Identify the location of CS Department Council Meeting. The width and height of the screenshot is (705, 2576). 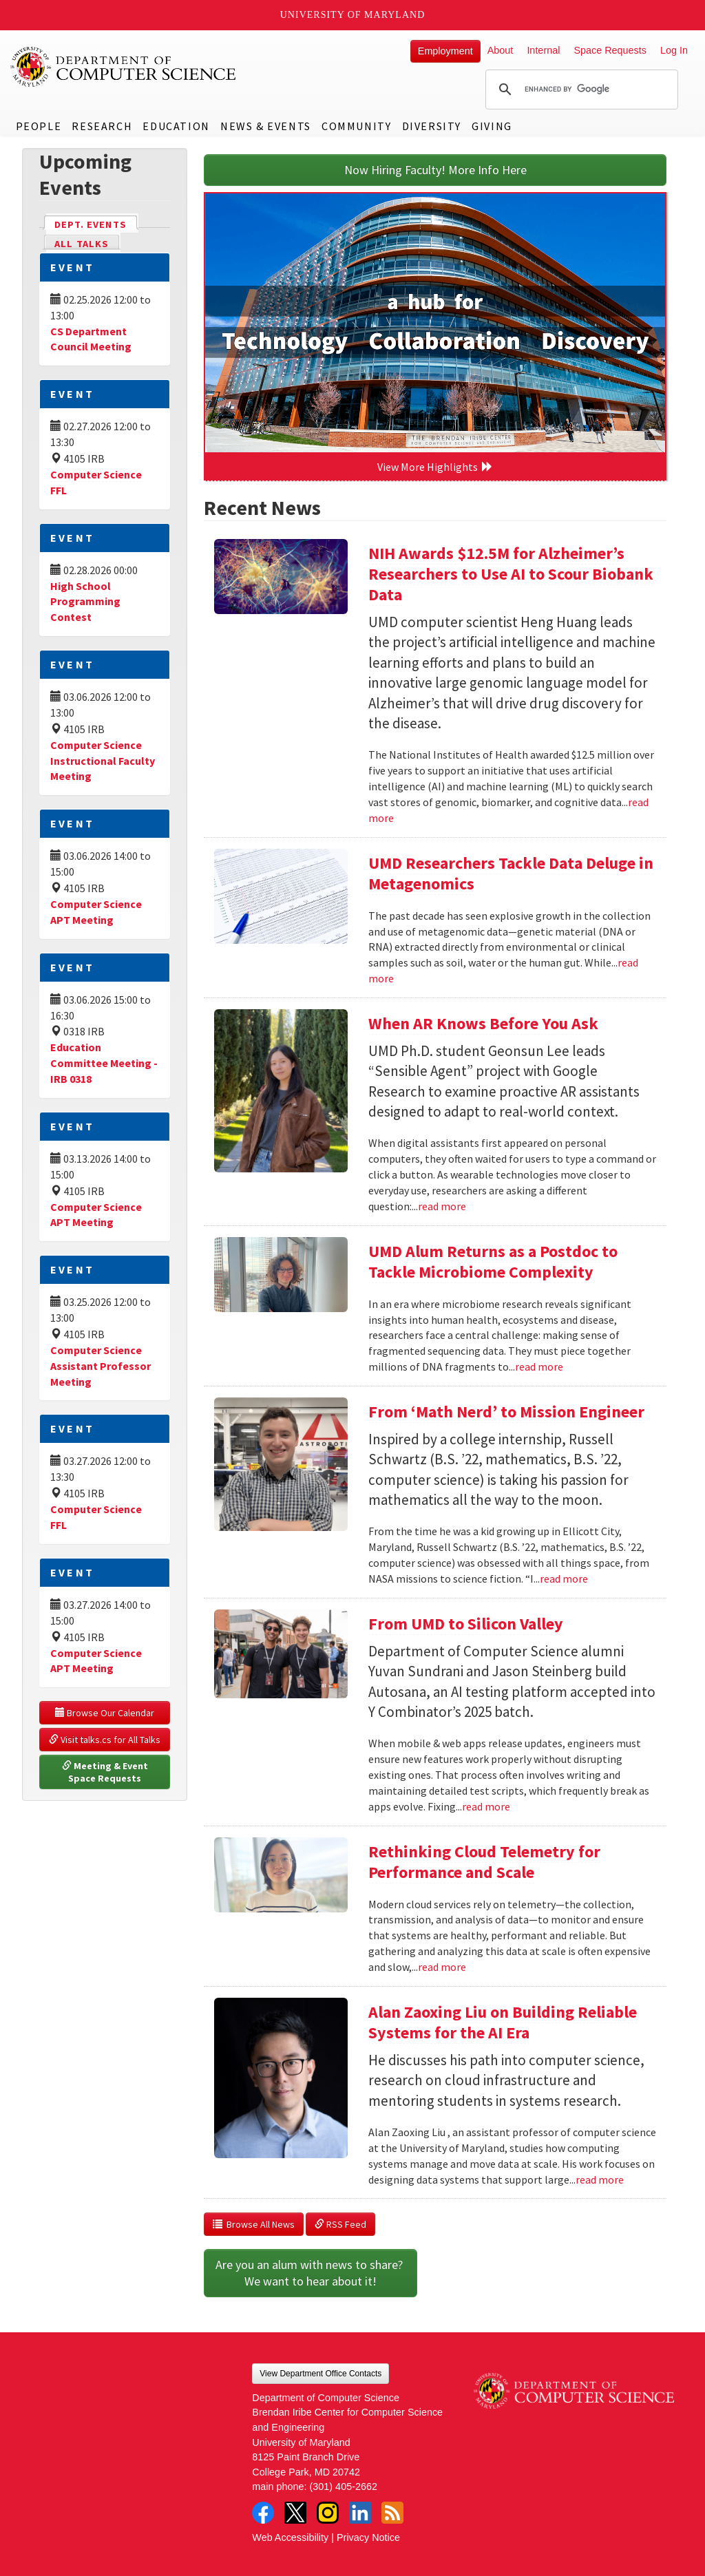
(90, 339).